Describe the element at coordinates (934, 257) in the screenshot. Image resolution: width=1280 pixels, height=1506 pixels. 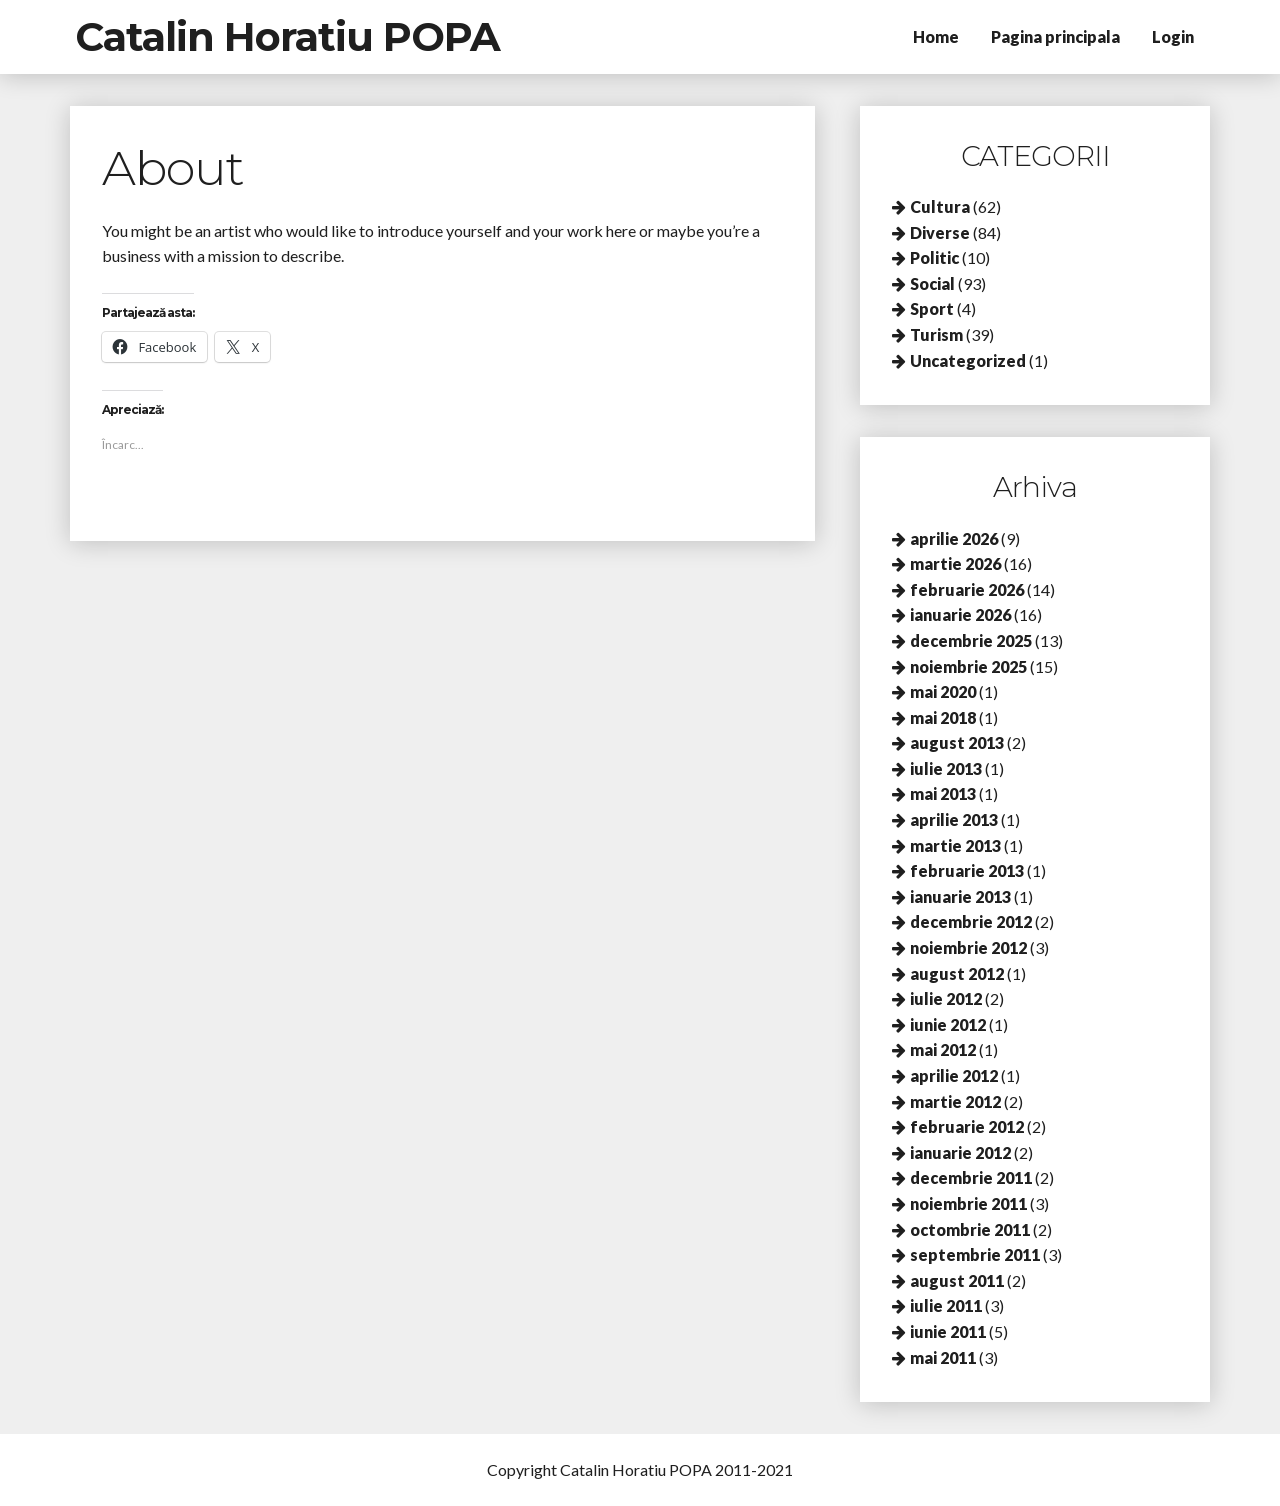
I see `Politic` at that location.